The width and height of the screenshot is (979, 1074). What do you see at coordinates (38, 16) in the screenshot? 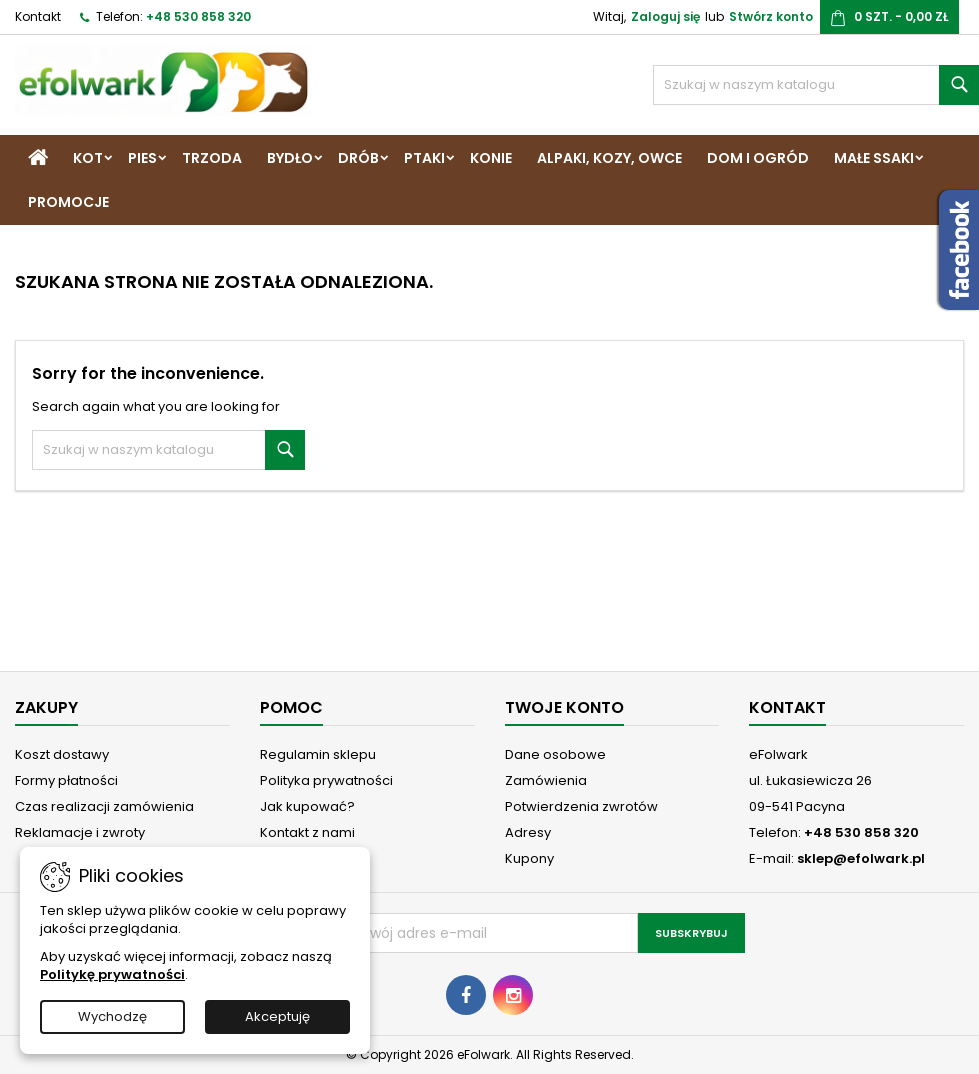
I see `Kontakt` at bounding box center [38, 16].